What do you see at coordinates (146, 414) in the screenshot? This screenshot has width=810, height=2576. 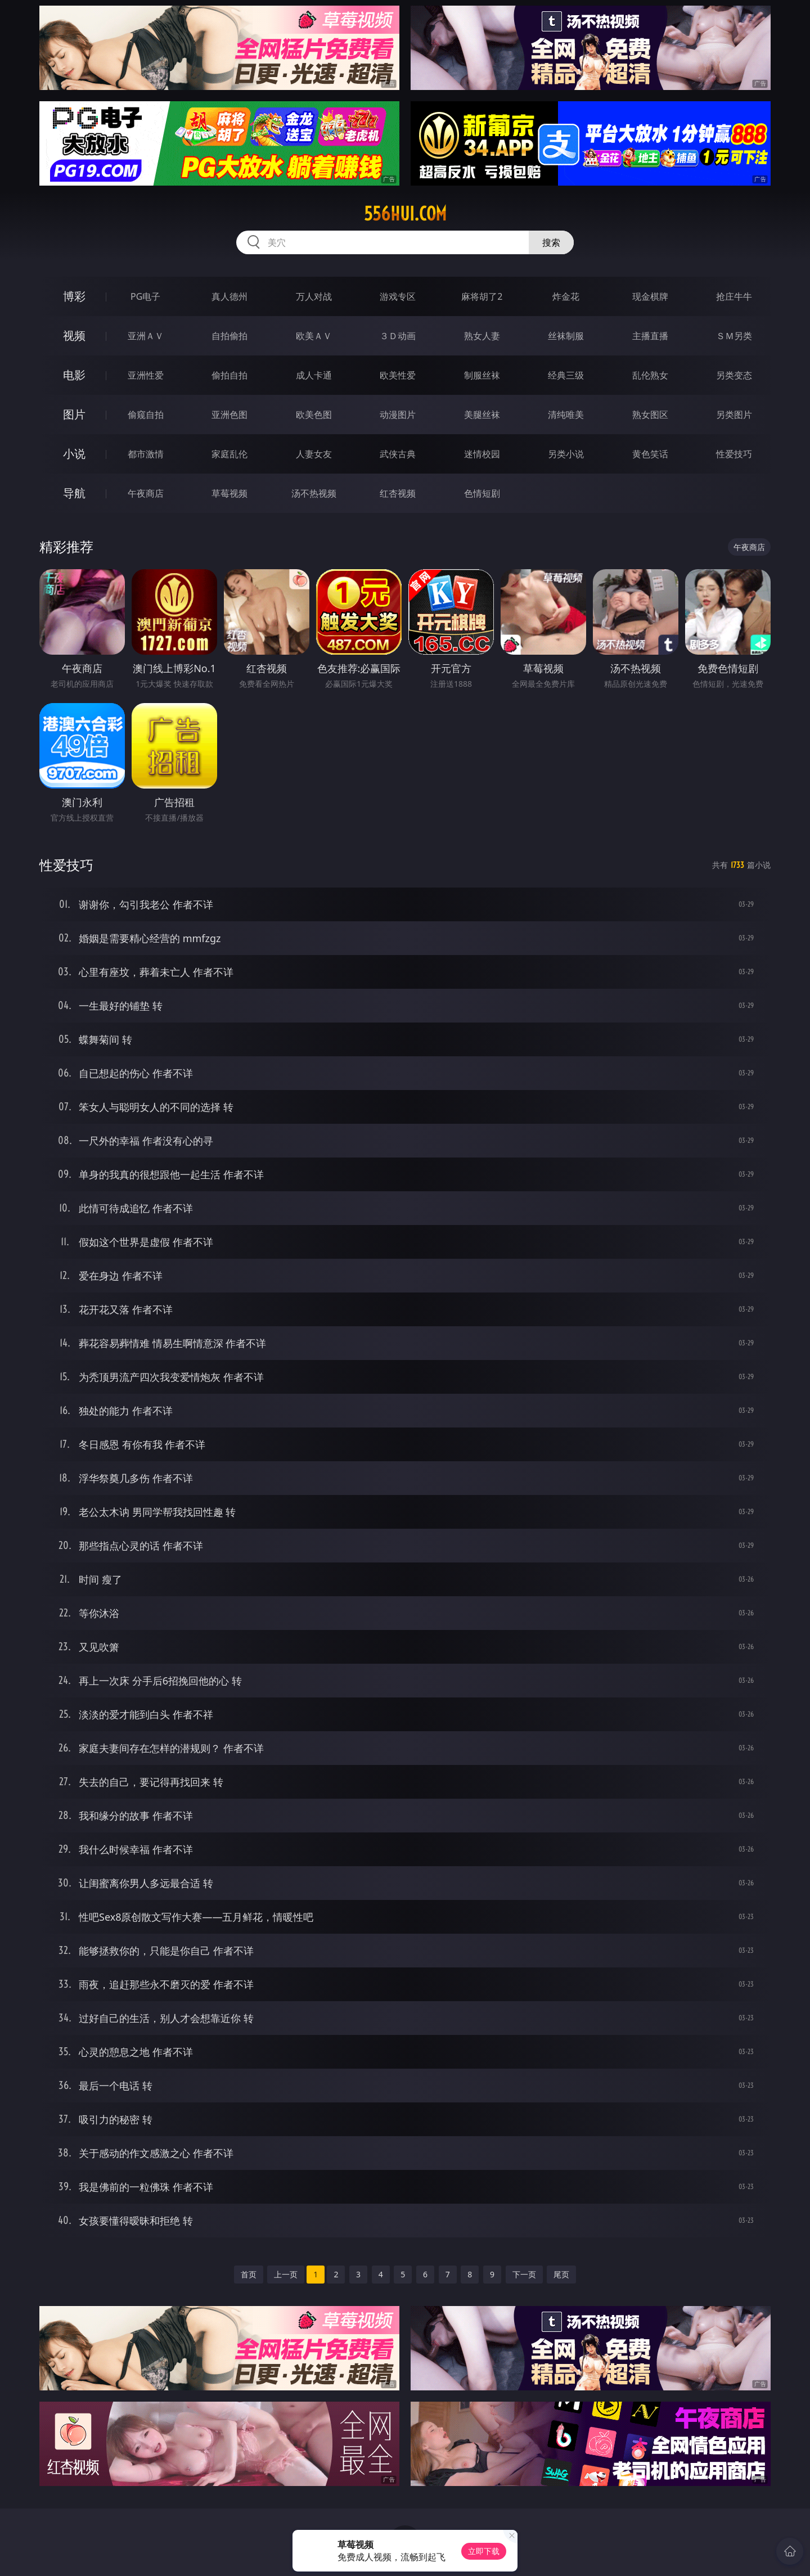 I see `偷窥自拍` at bounding box center [146, 414].